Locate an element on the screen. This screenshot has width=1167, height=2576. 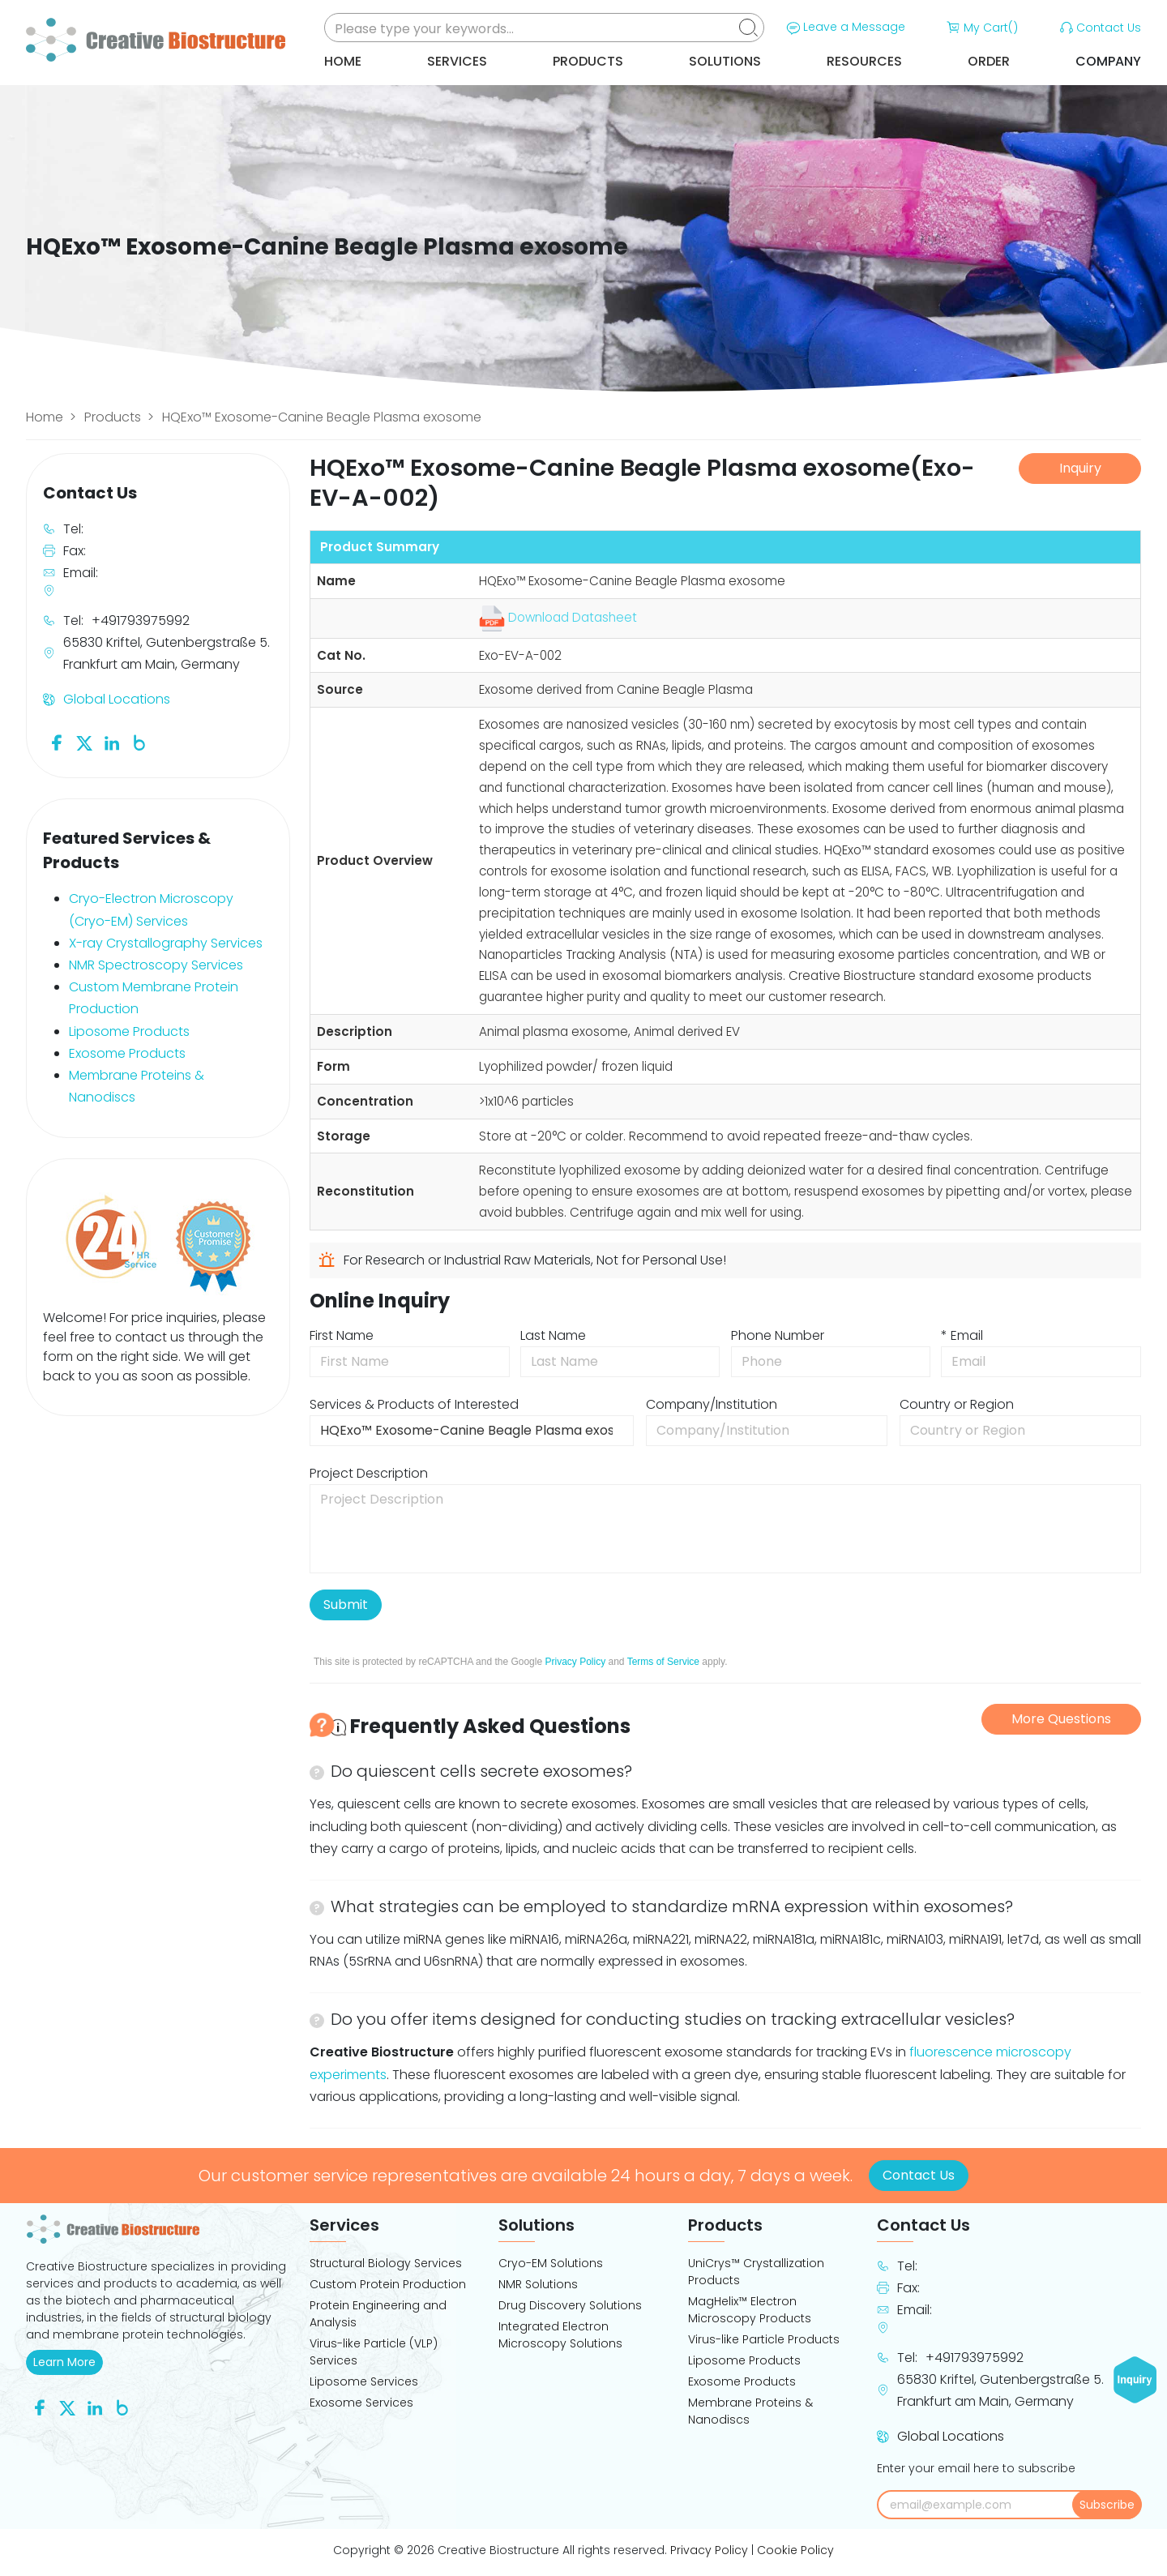
Virus-like Particle Products is located at coordinates (764, 2339).